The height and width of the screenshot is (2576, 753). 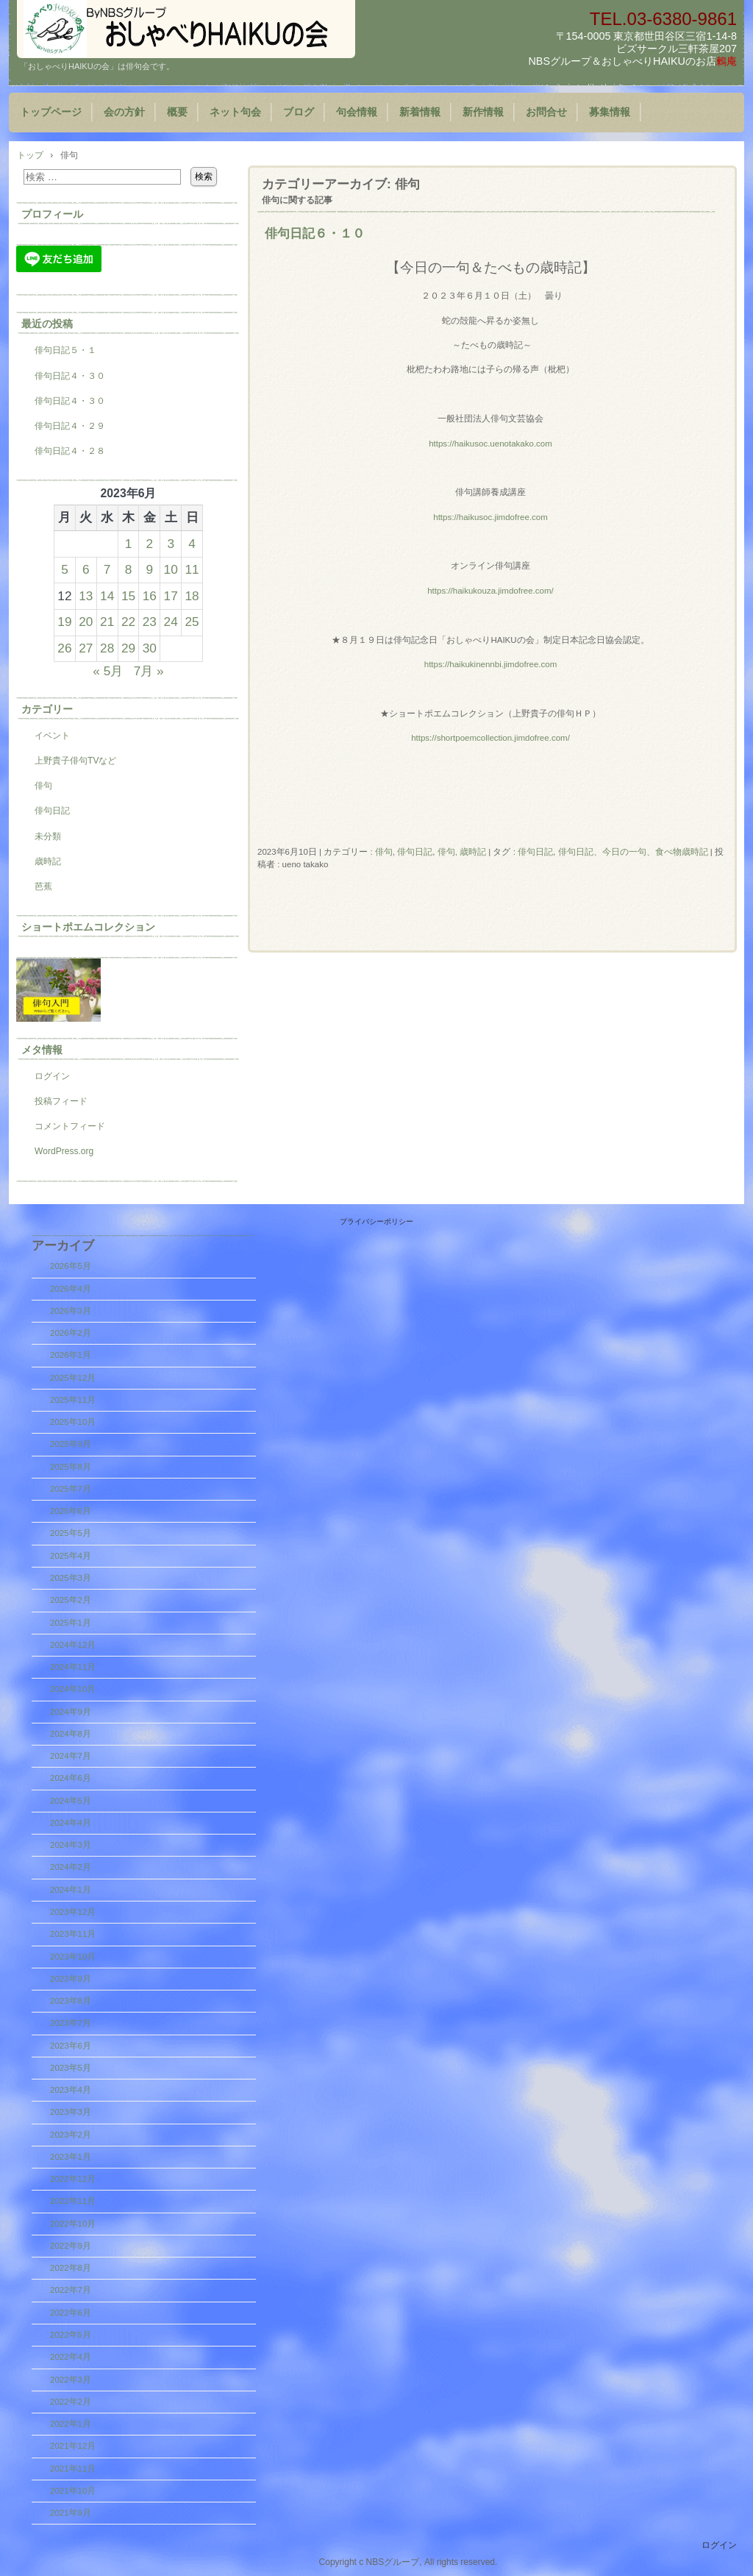 What do you see at coordinates (88, 927) in the screenshot?
I see `ショートポエムコレクション` at bounding box center [88, 927].